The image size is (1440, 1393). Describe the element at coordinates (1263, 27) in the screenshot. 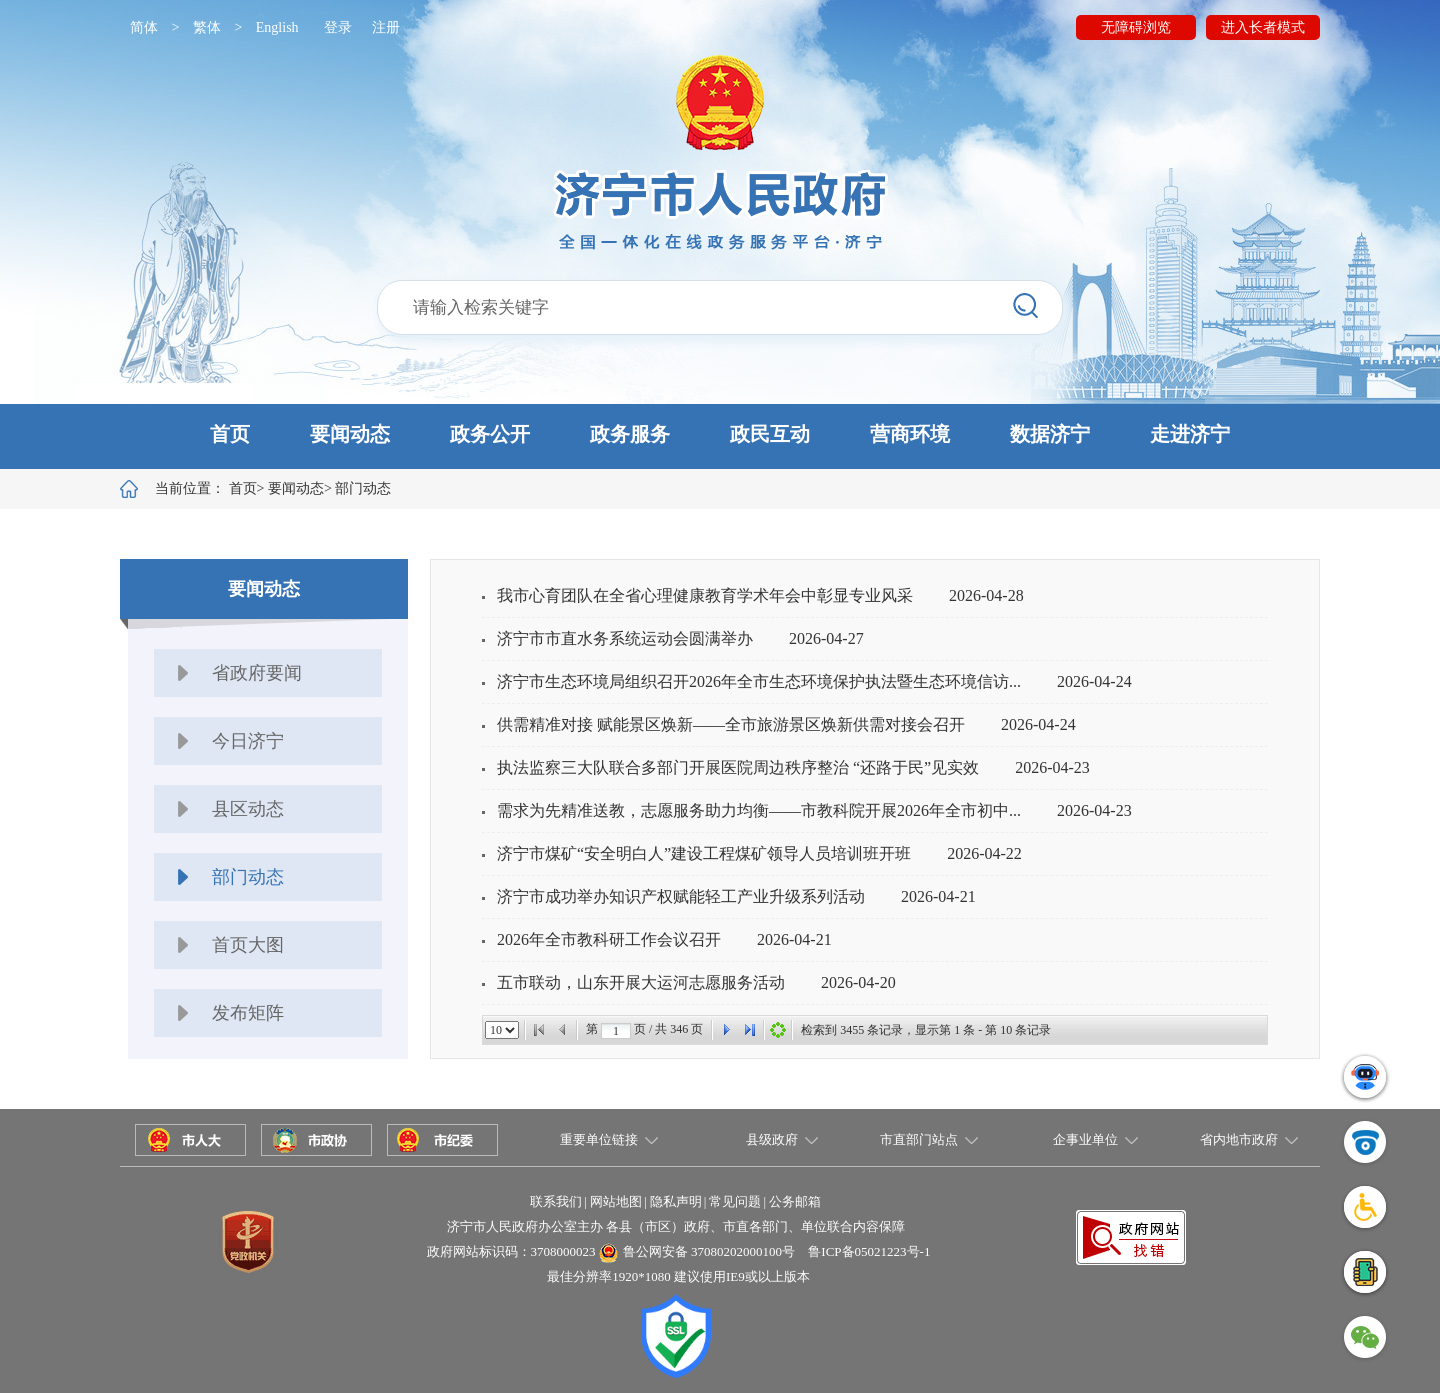

I see `进入长者模式` at that location.